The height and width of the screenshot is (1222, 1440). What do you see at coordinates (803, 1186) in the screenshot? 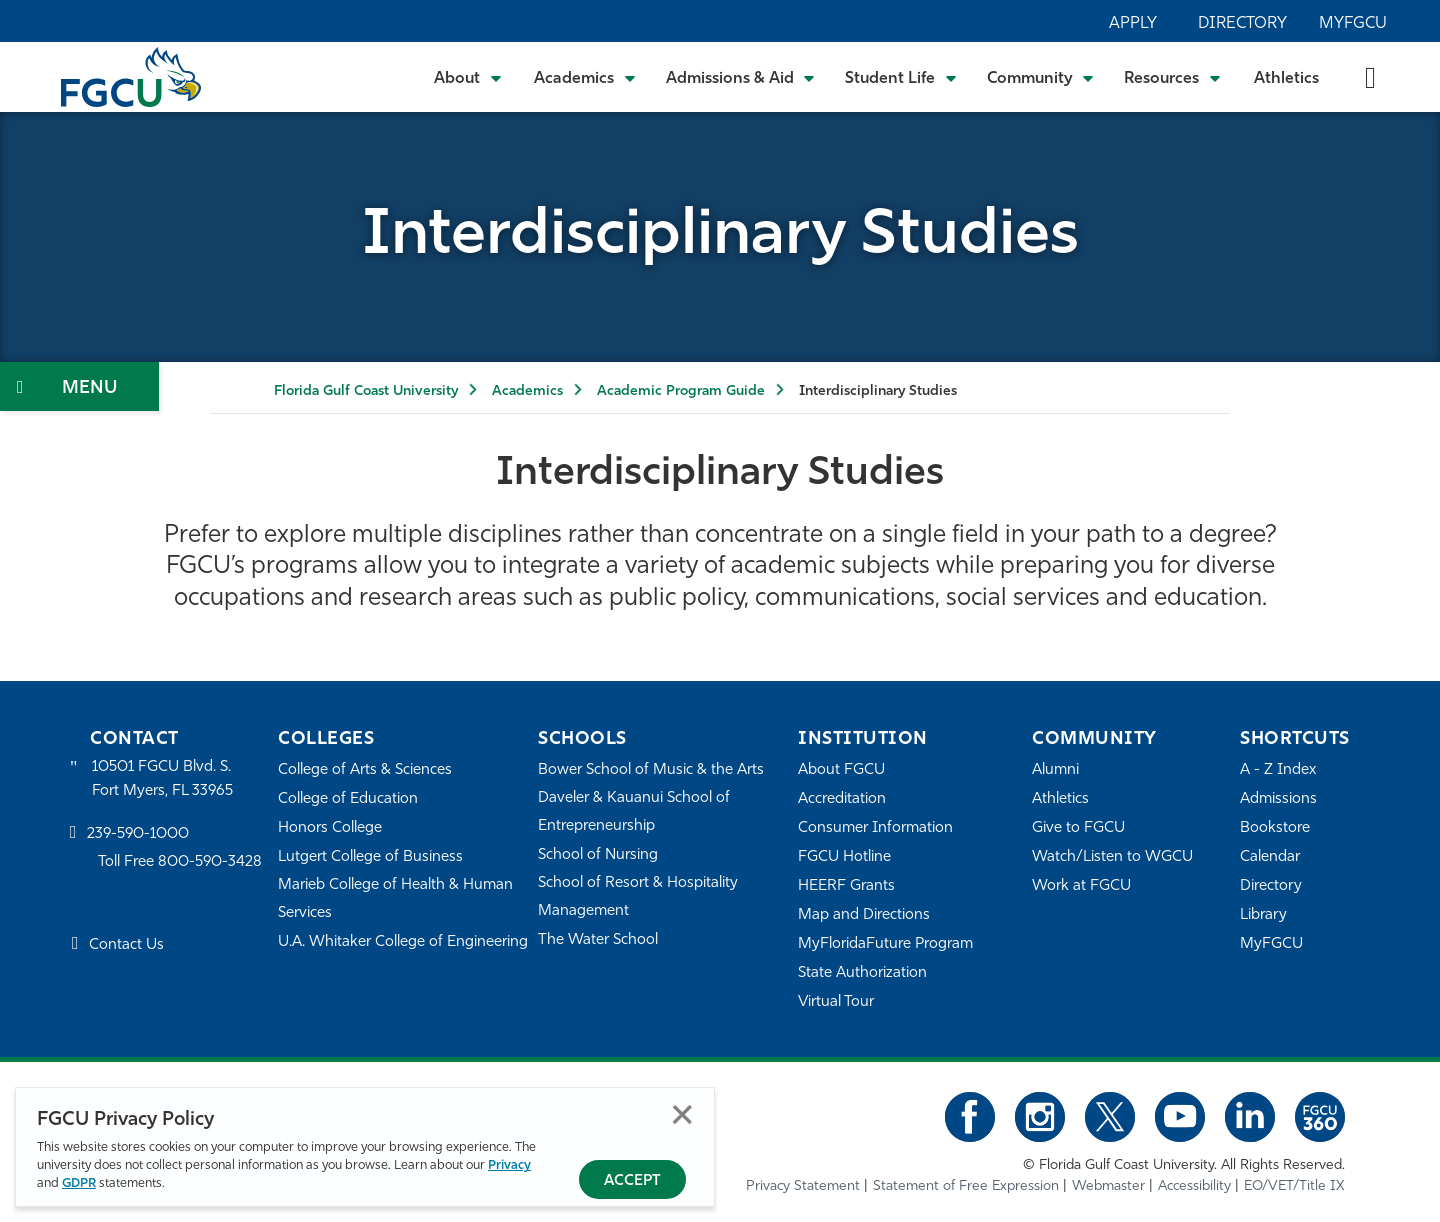
I see `Privacy Statement` at bounding box center [803, 1186].